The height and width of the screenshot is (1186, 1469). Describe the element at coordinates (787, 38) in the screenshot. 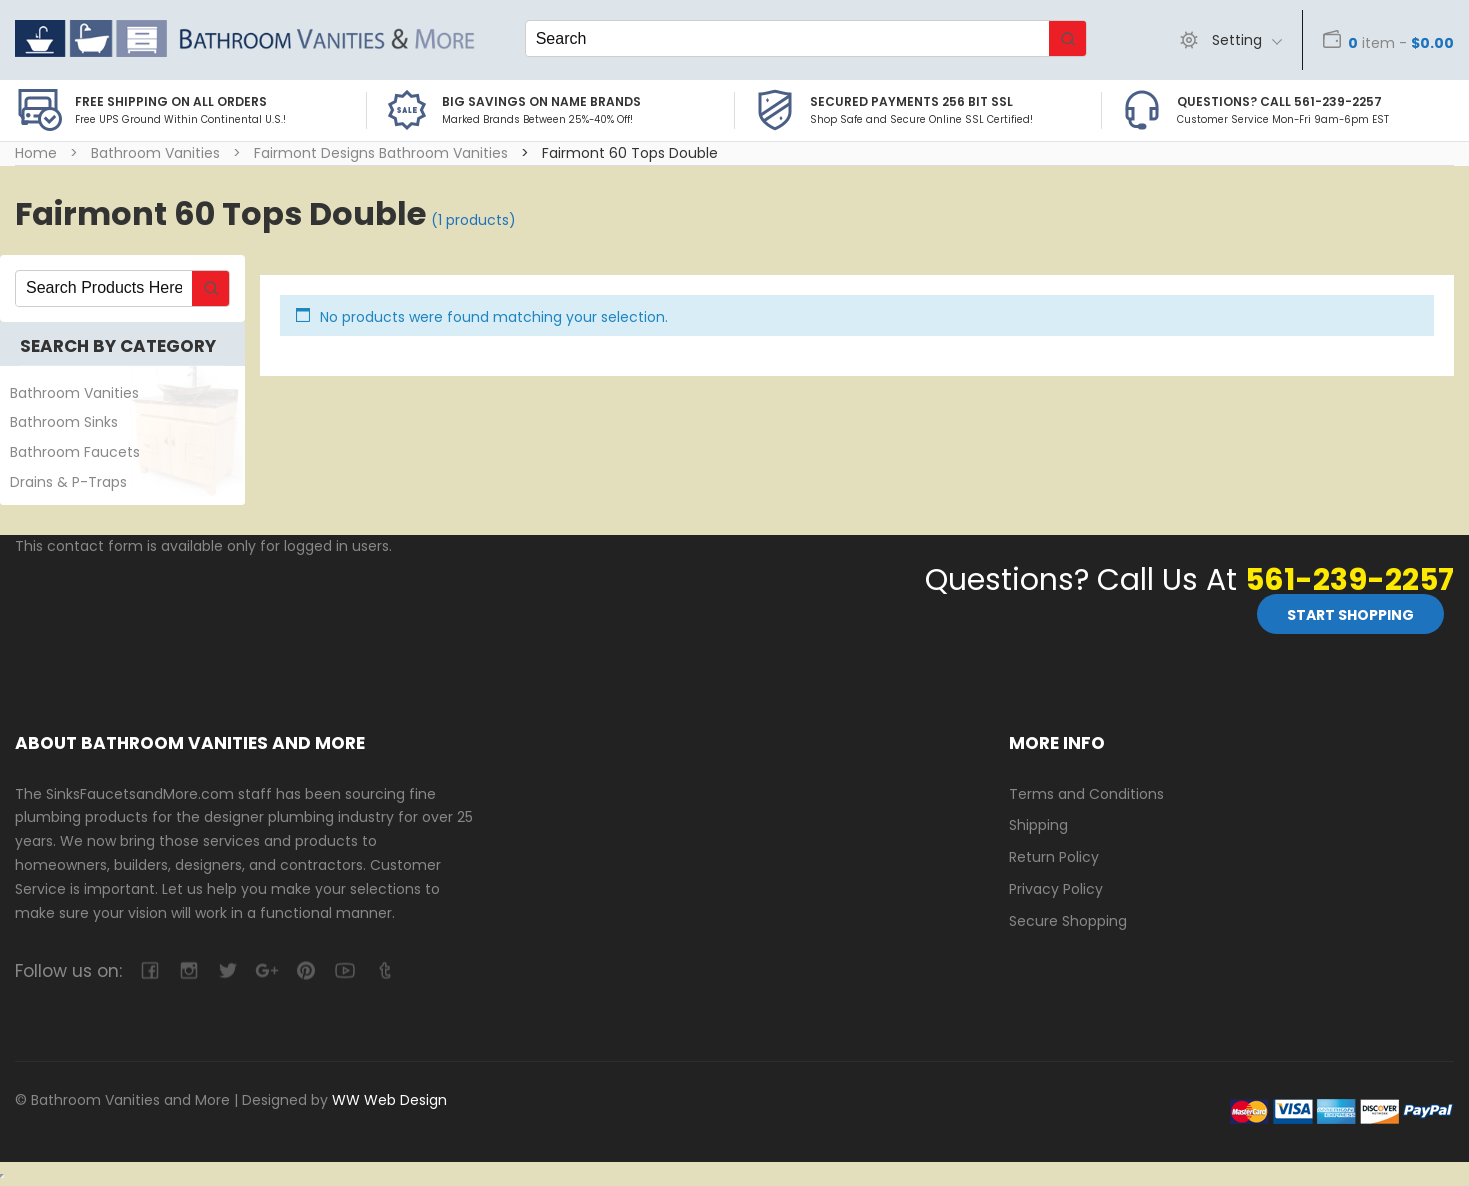

I see `[Keyword Search]` at that location.